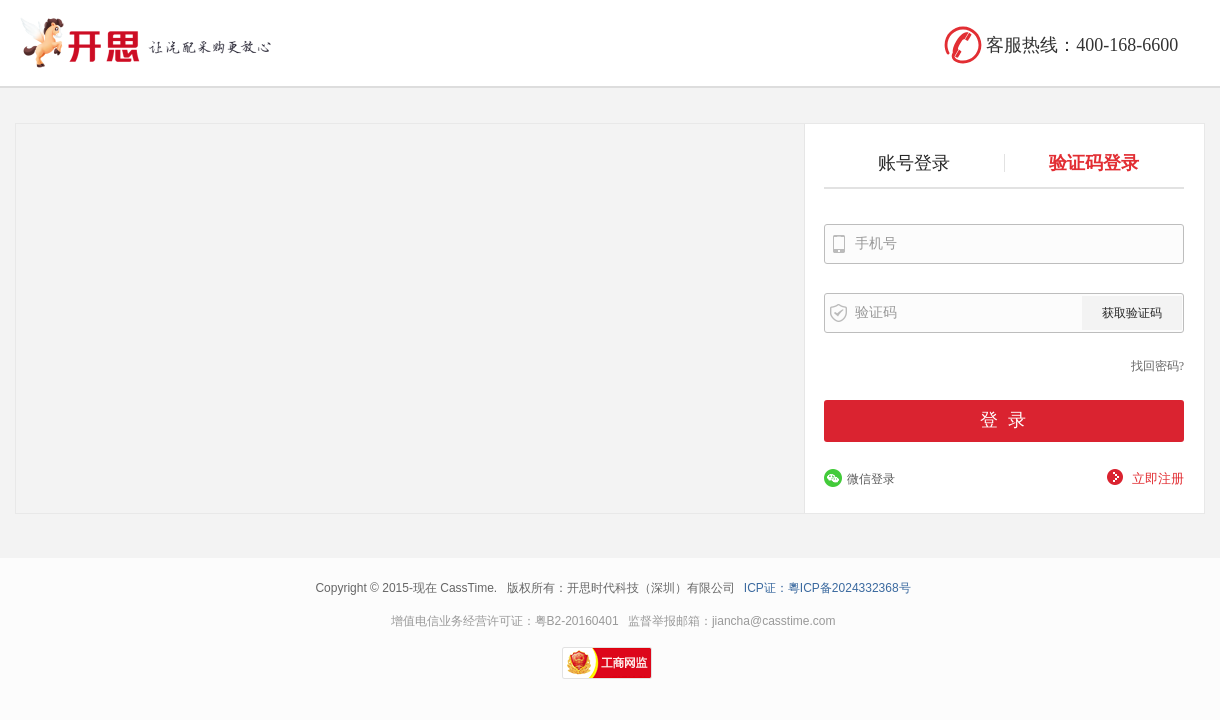 This screenshot has height=720, width=1220. What do you see at coordinates (1157, 366) in the screenshot?
I see `找回密码?` at bounding box center [1157, 366].